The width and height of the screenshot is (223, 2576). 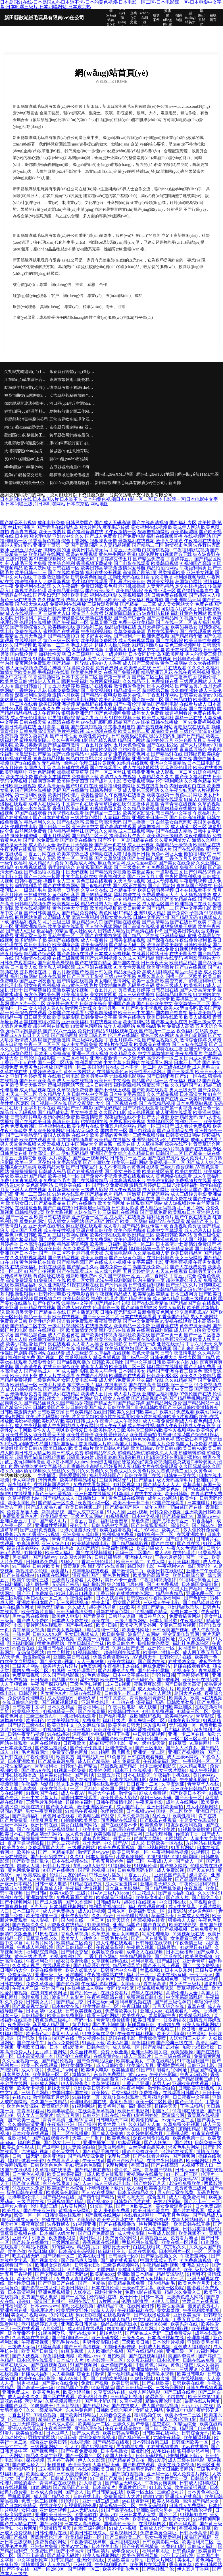 I want to click on 日本妇女在线, so click(x=66, y=2006).